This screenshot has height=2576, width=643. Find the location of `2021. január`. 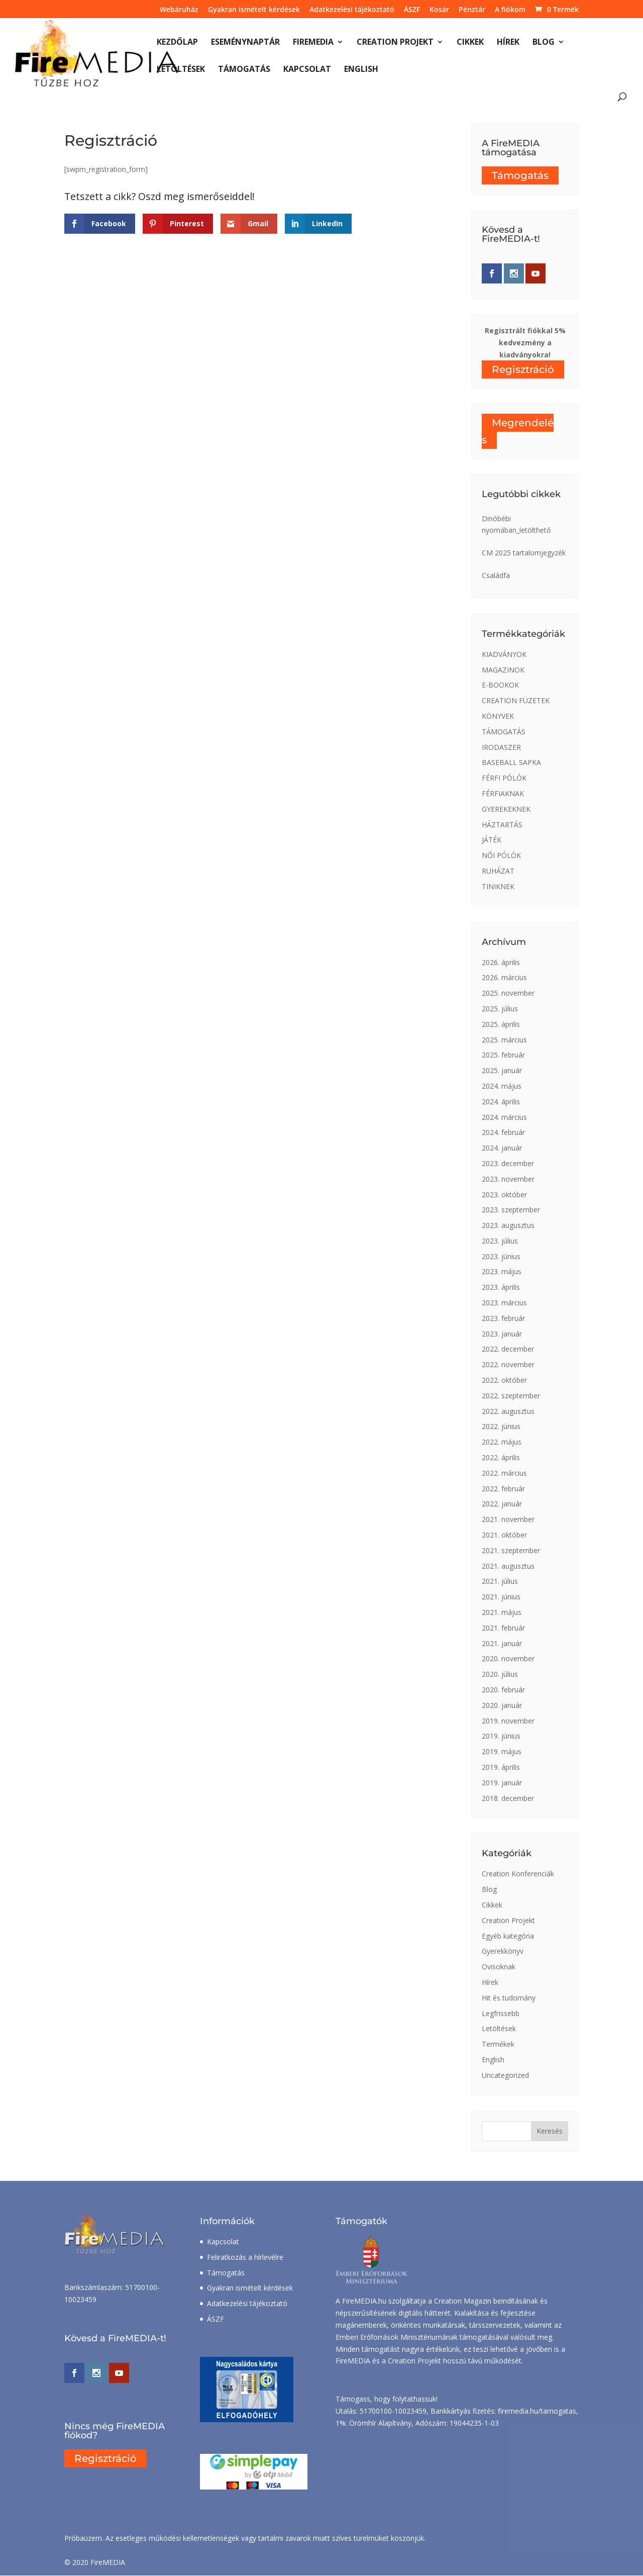

2021. január is located at coordinates (502, 1643).